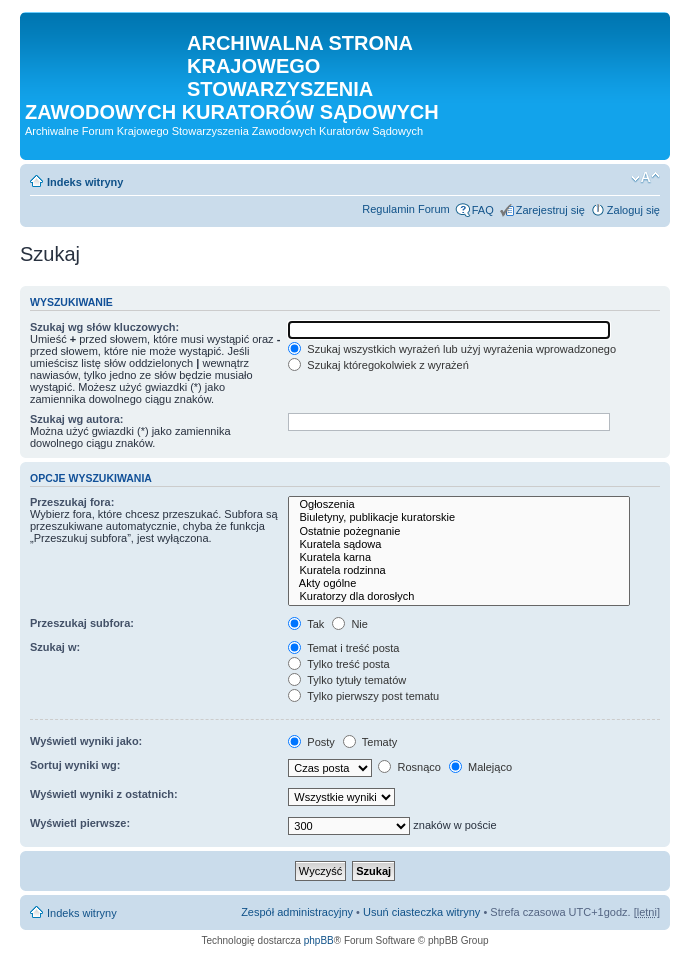 This screenshot has width=690, height=963. I want to click on Tylko tytuły tematów, so click(347, 680).